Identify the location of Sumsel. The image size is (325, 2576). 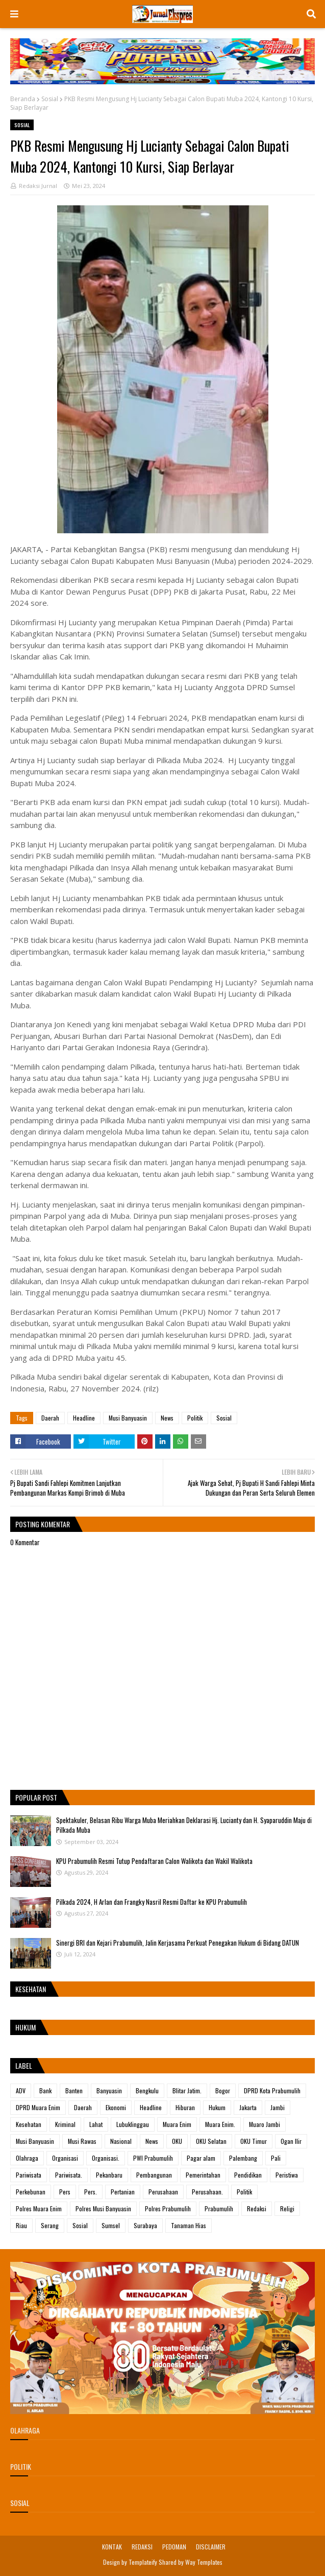
(111, 2225).